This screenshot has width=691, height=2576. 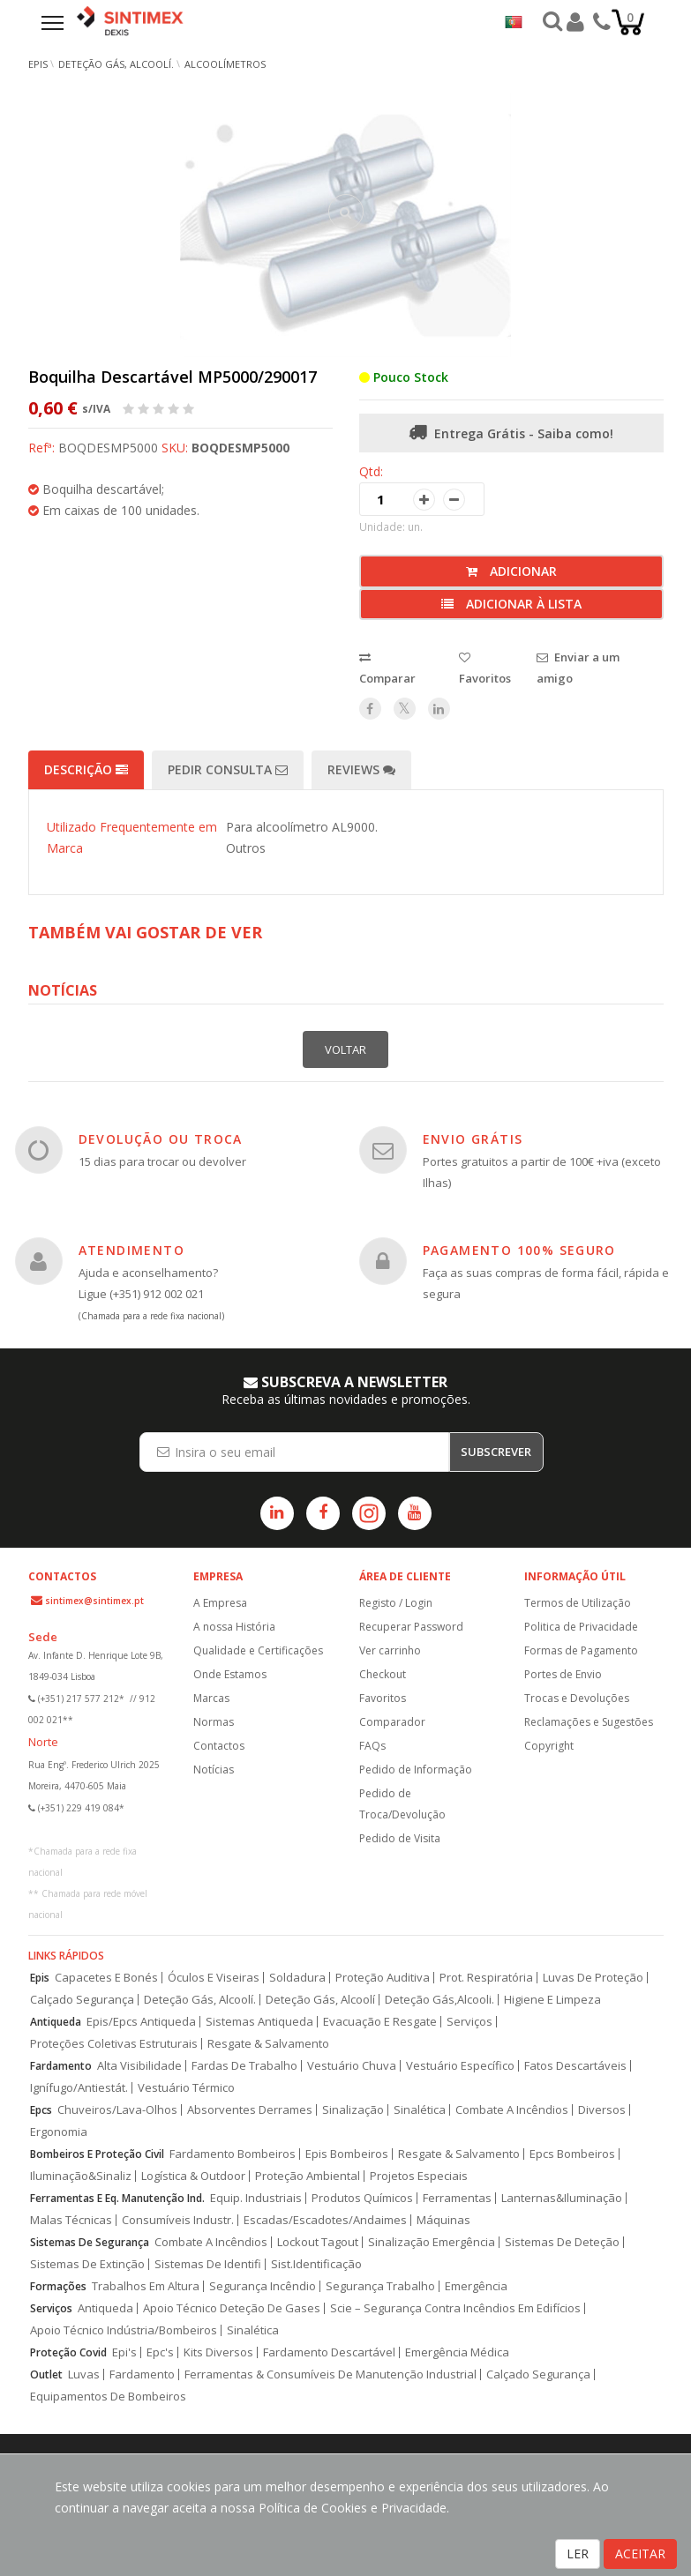 I want to click on Antiqueda, so click(x=55, y=2021).